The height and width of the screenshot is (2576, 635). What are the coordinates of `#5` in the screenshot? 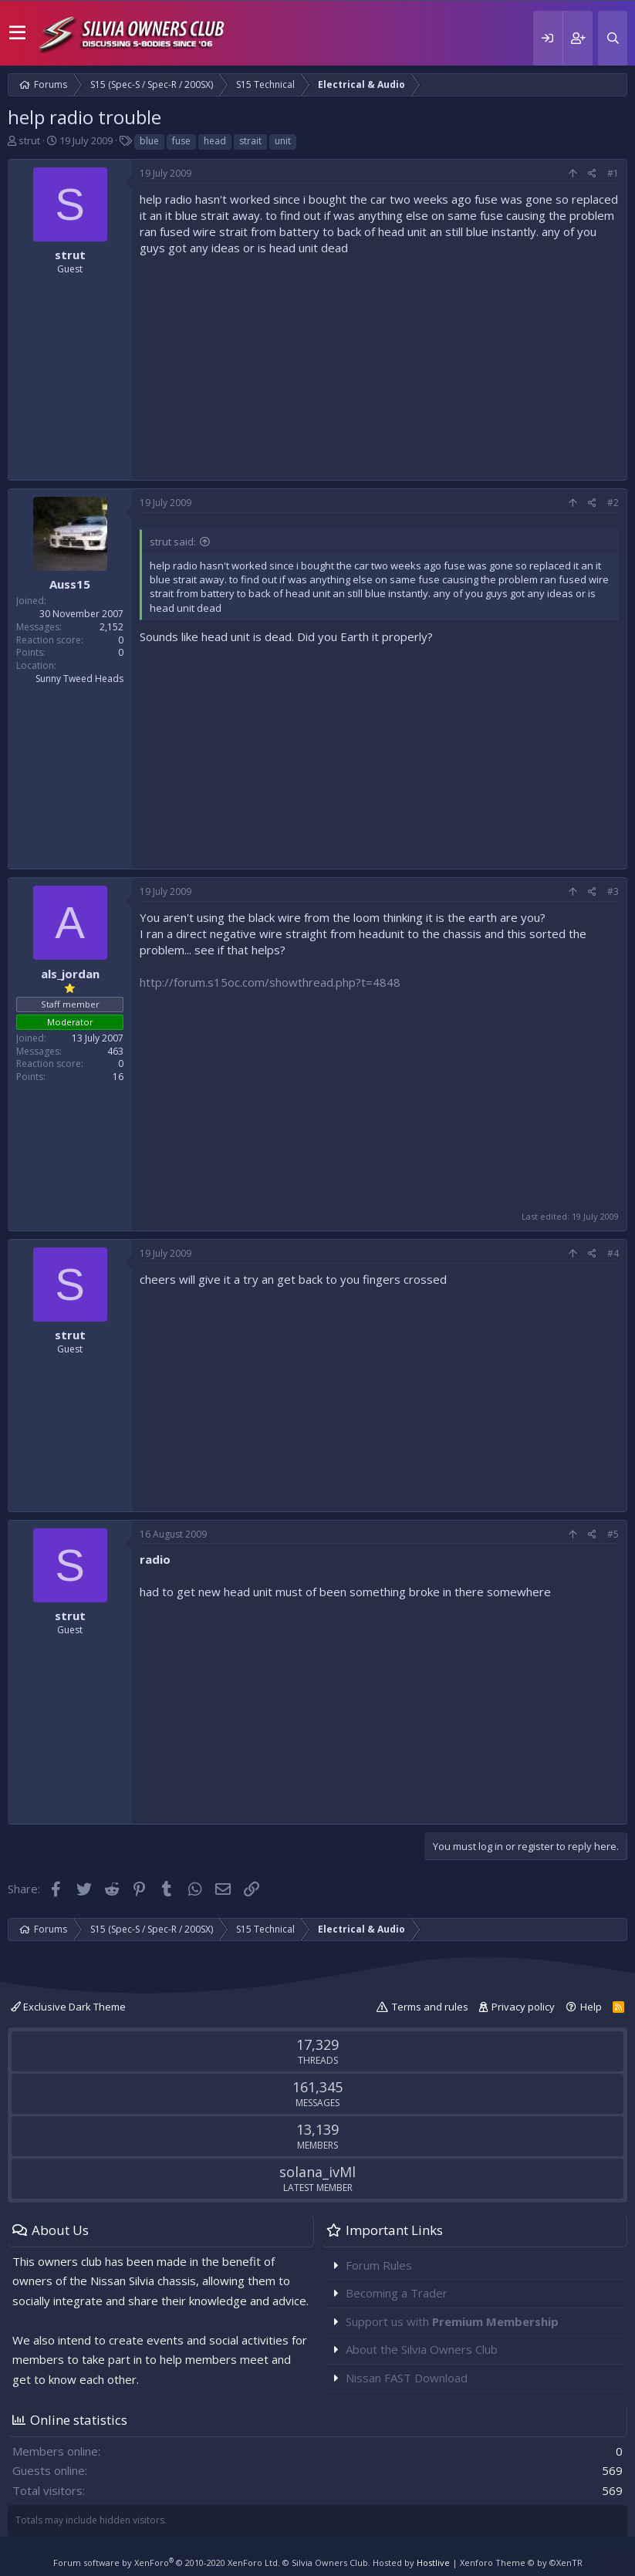 It's located at (613, 1534).